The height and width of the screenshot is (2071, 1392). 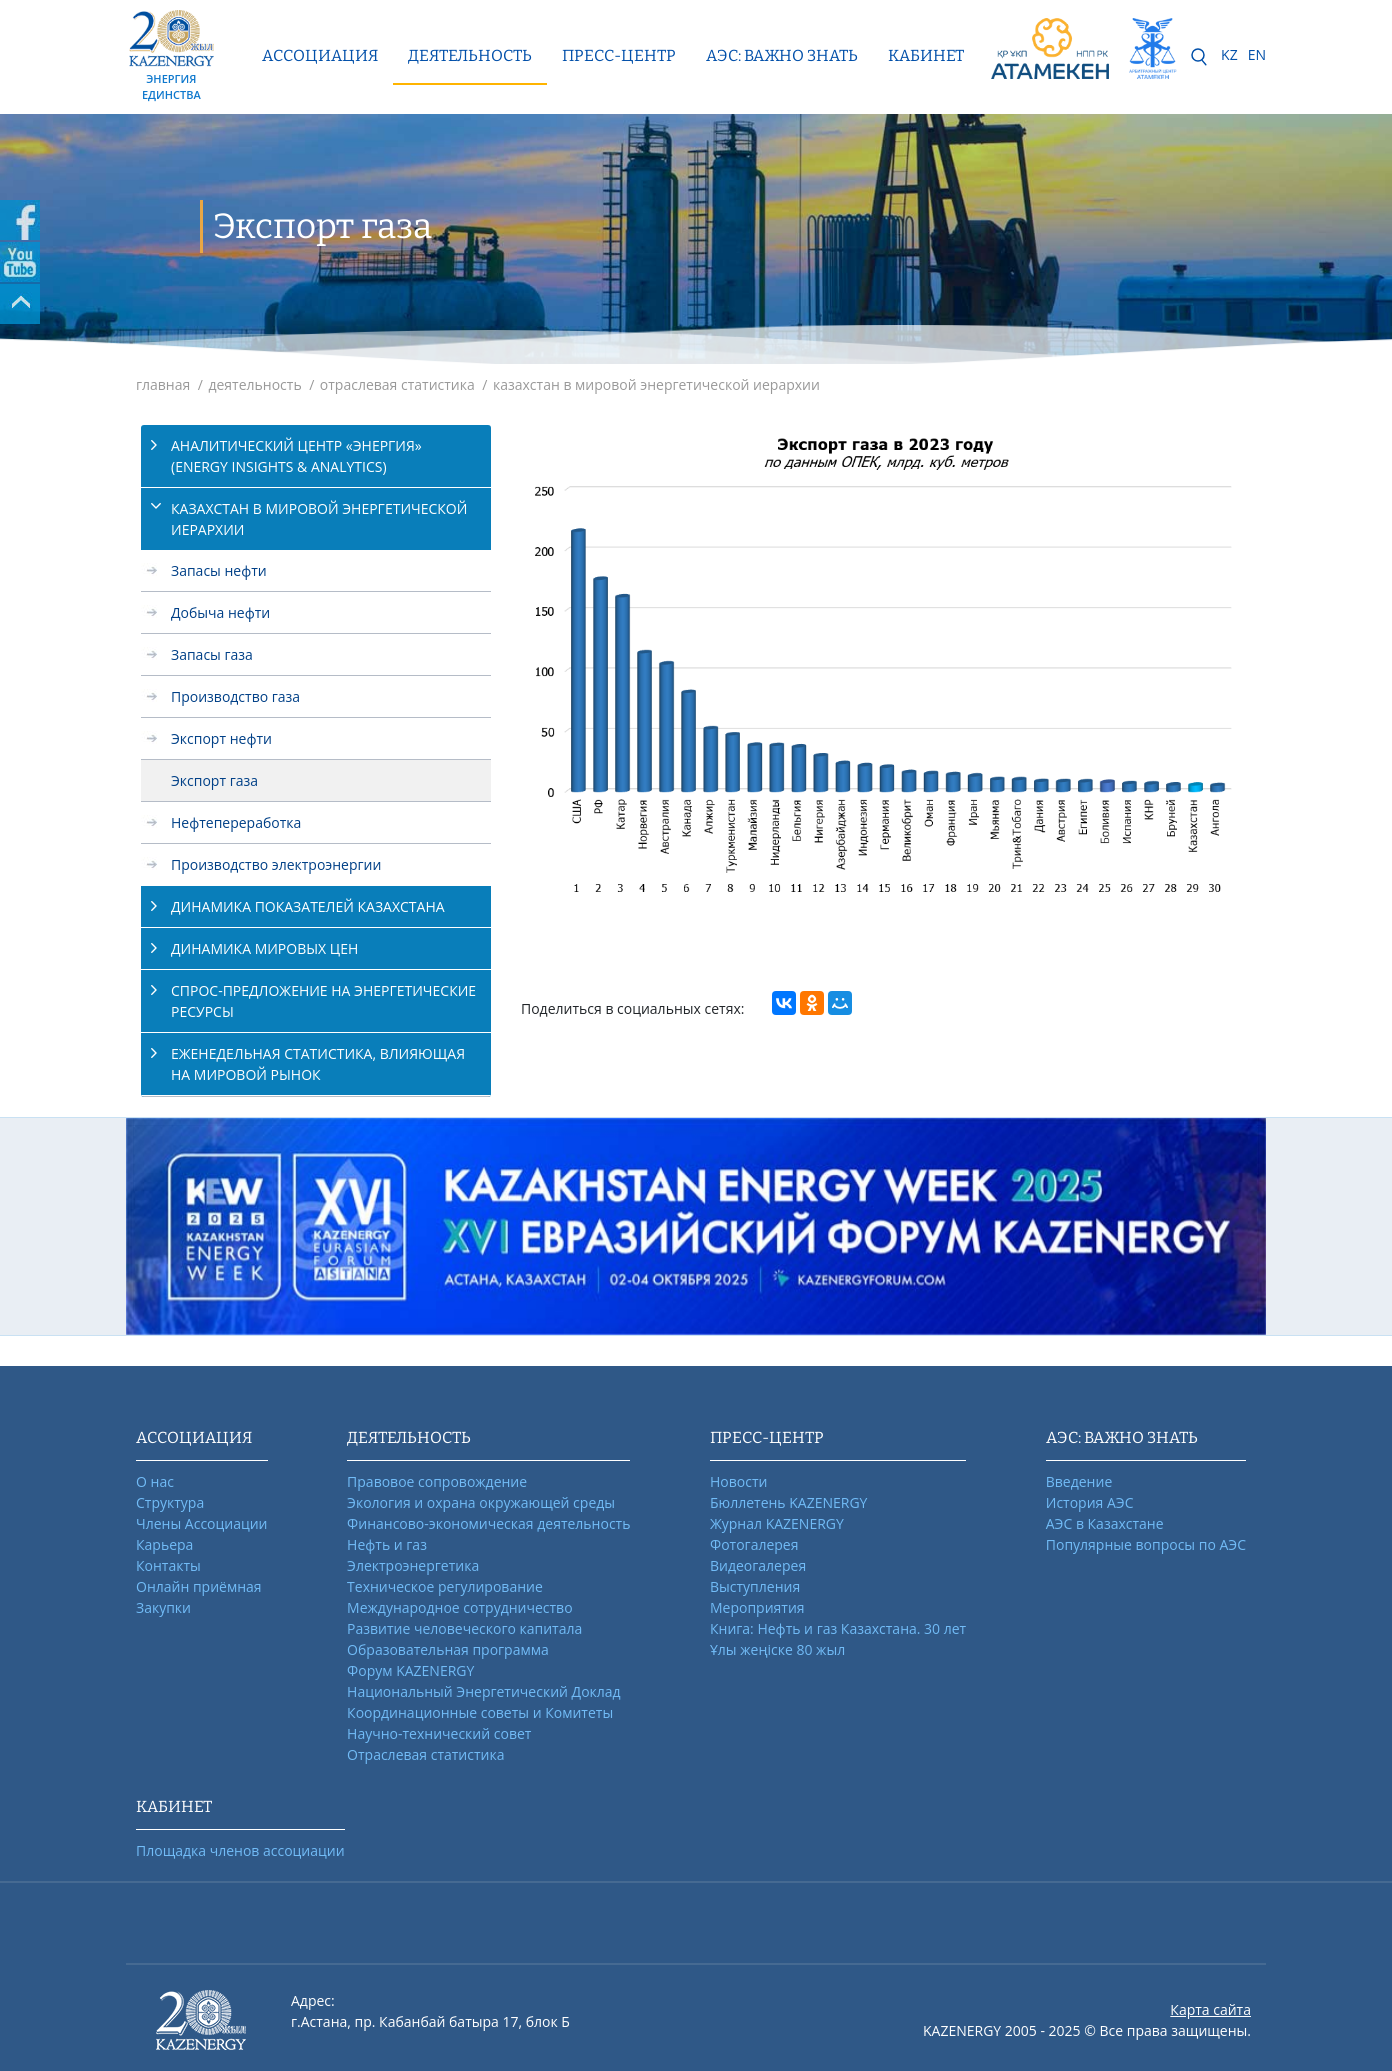 What do you see at coordinates (214, 780) in the screenshot?
I see `Экспорт газа` at bounding box center [214, 780].